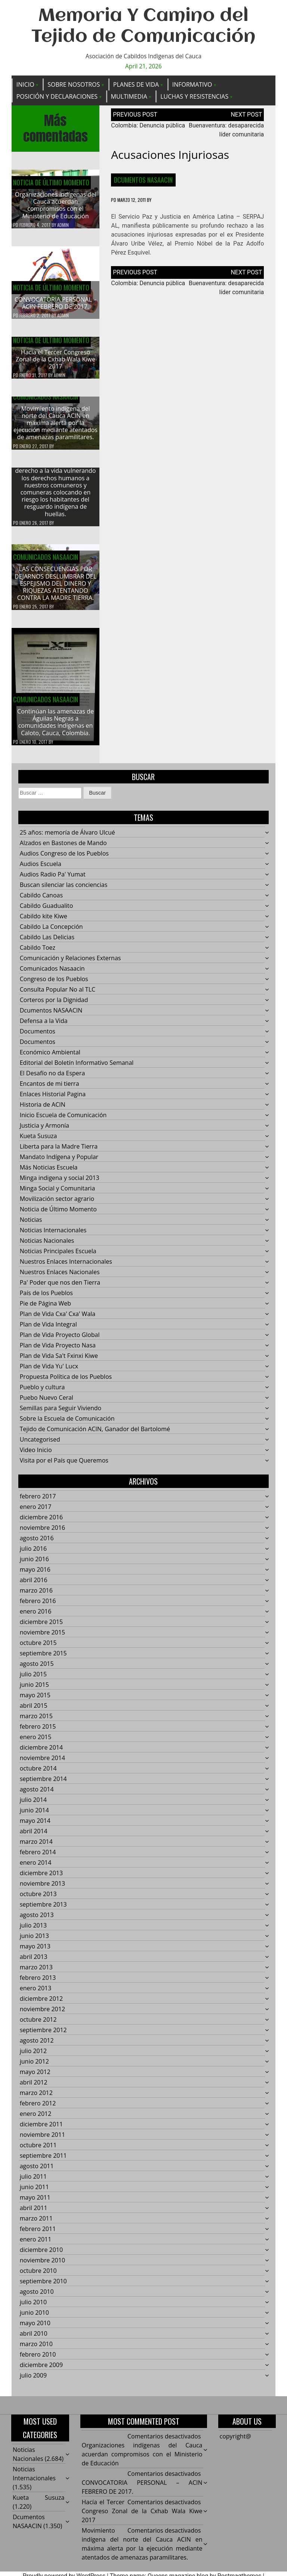 The image size is (287, 2576). I want to click on Consulta Popular No al TLC, so click(57, 995).